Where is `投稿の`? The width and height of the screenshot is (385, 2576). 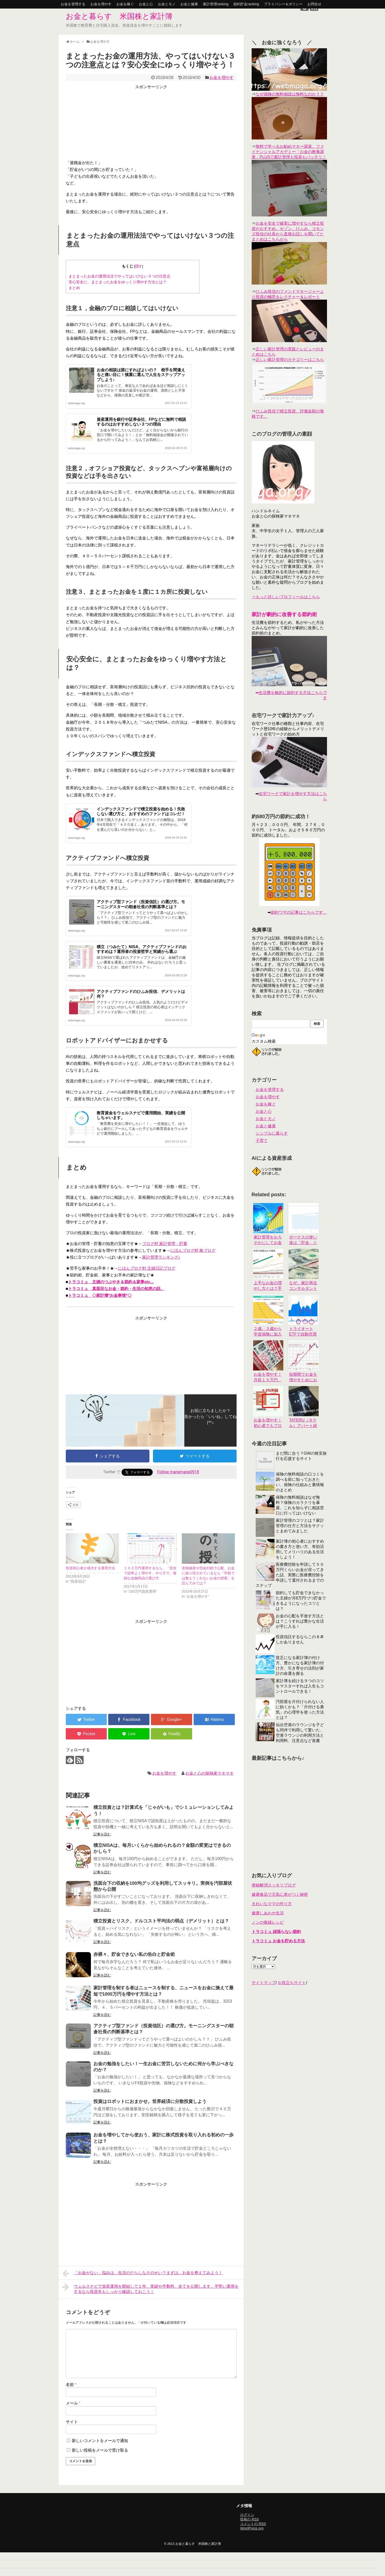 投稿の is located at coordinates (249, 2519).